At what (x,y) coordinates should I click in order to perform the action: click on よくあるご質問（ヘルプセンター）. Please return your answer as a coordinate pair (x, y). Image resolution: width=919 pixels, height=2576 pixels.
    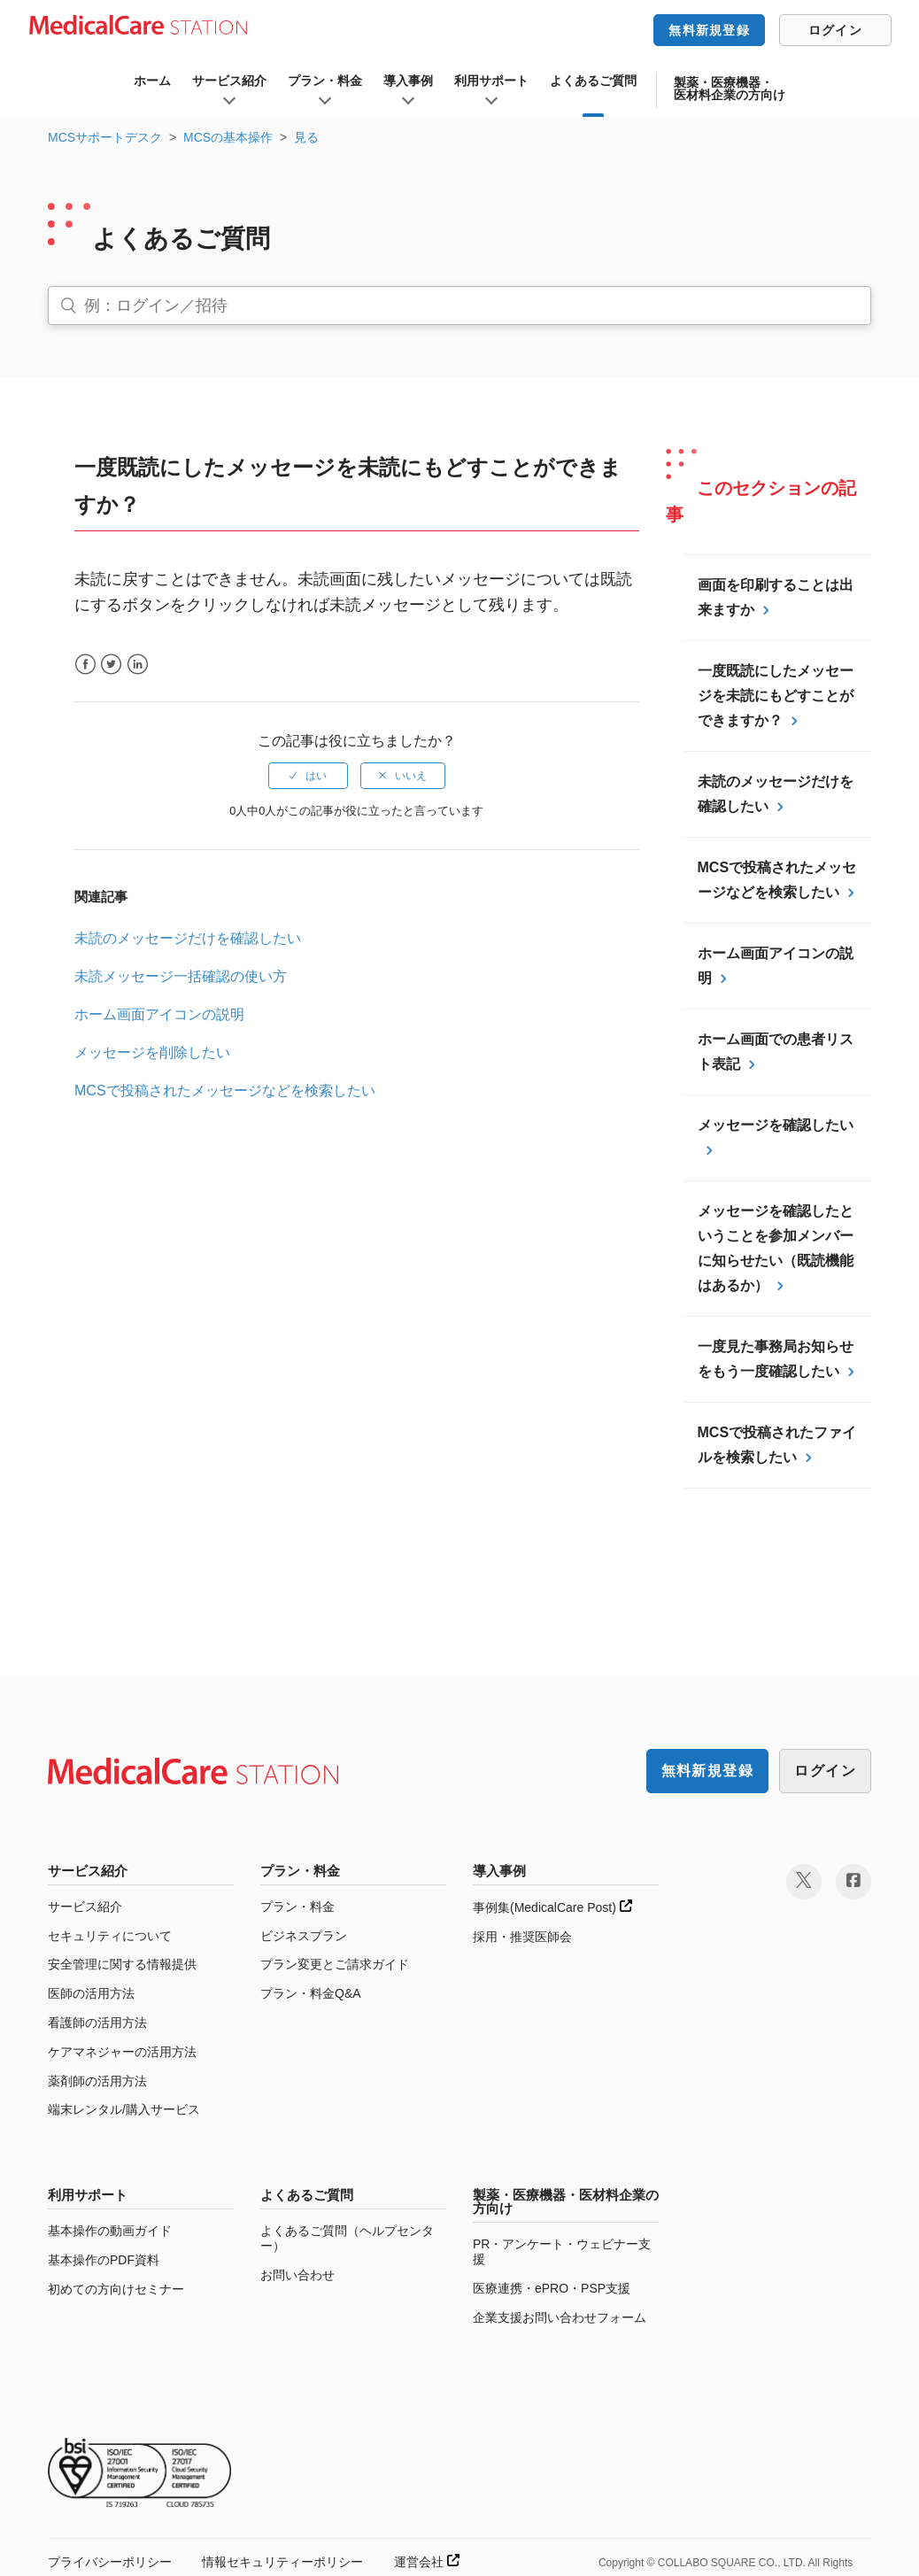
    Looking at the image, I should click on (347, 2238).